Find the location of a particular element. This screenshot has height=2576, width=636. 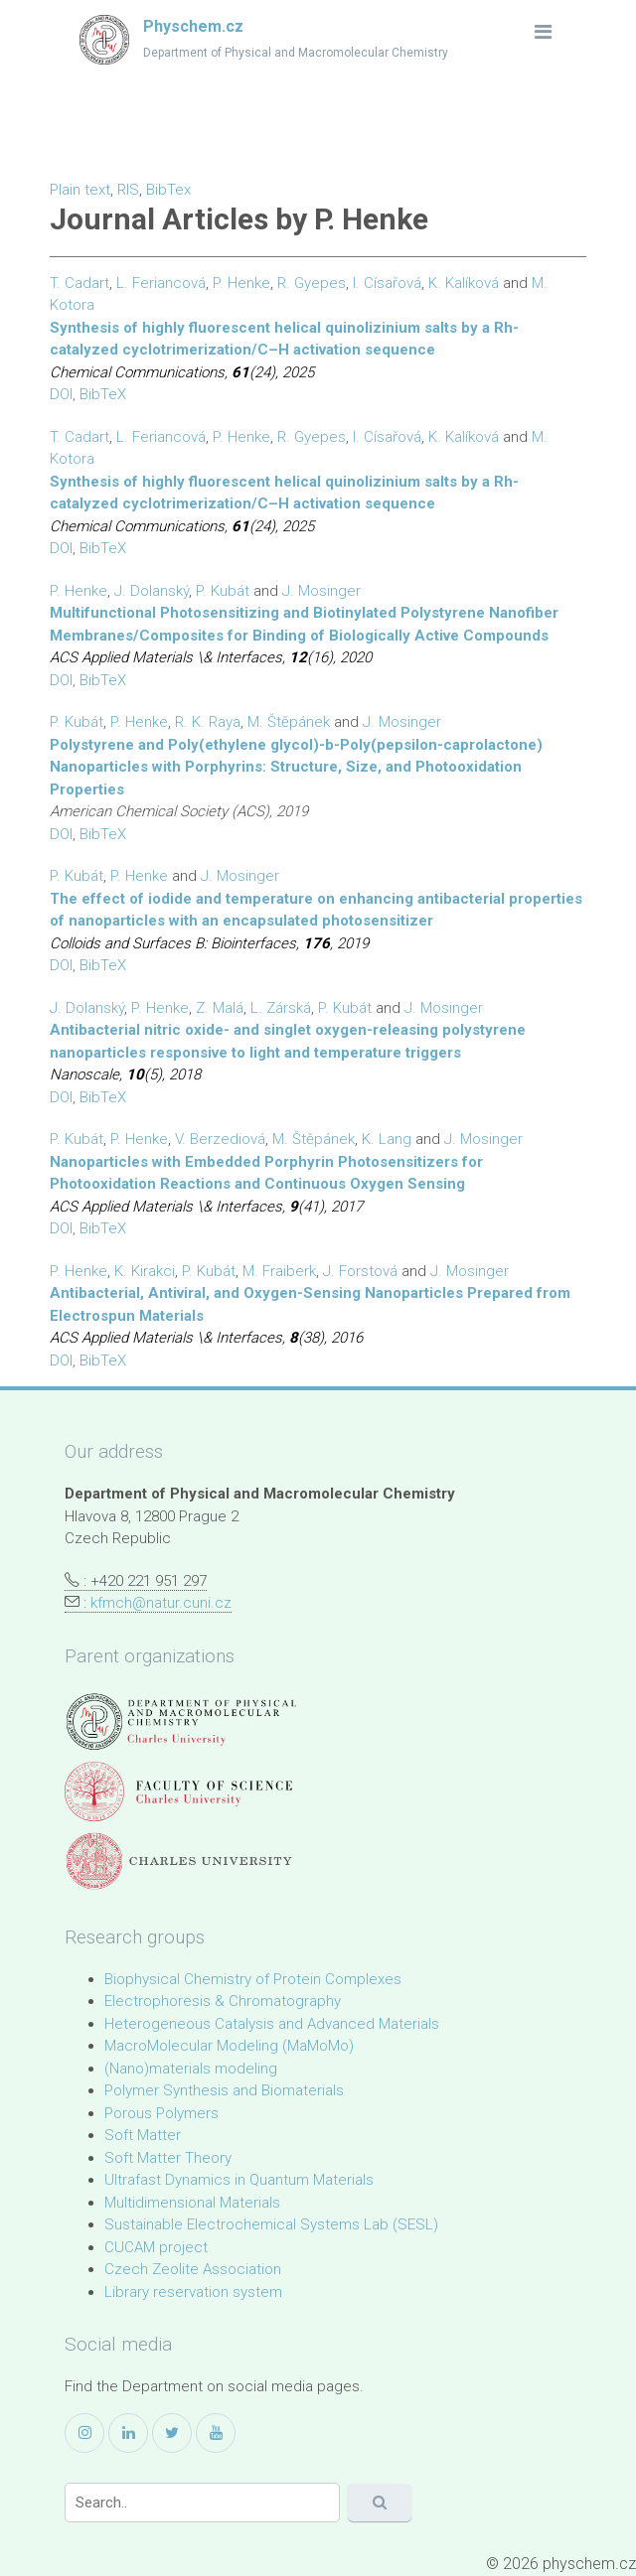

P. Kubát is located at coordinates (222, 591).